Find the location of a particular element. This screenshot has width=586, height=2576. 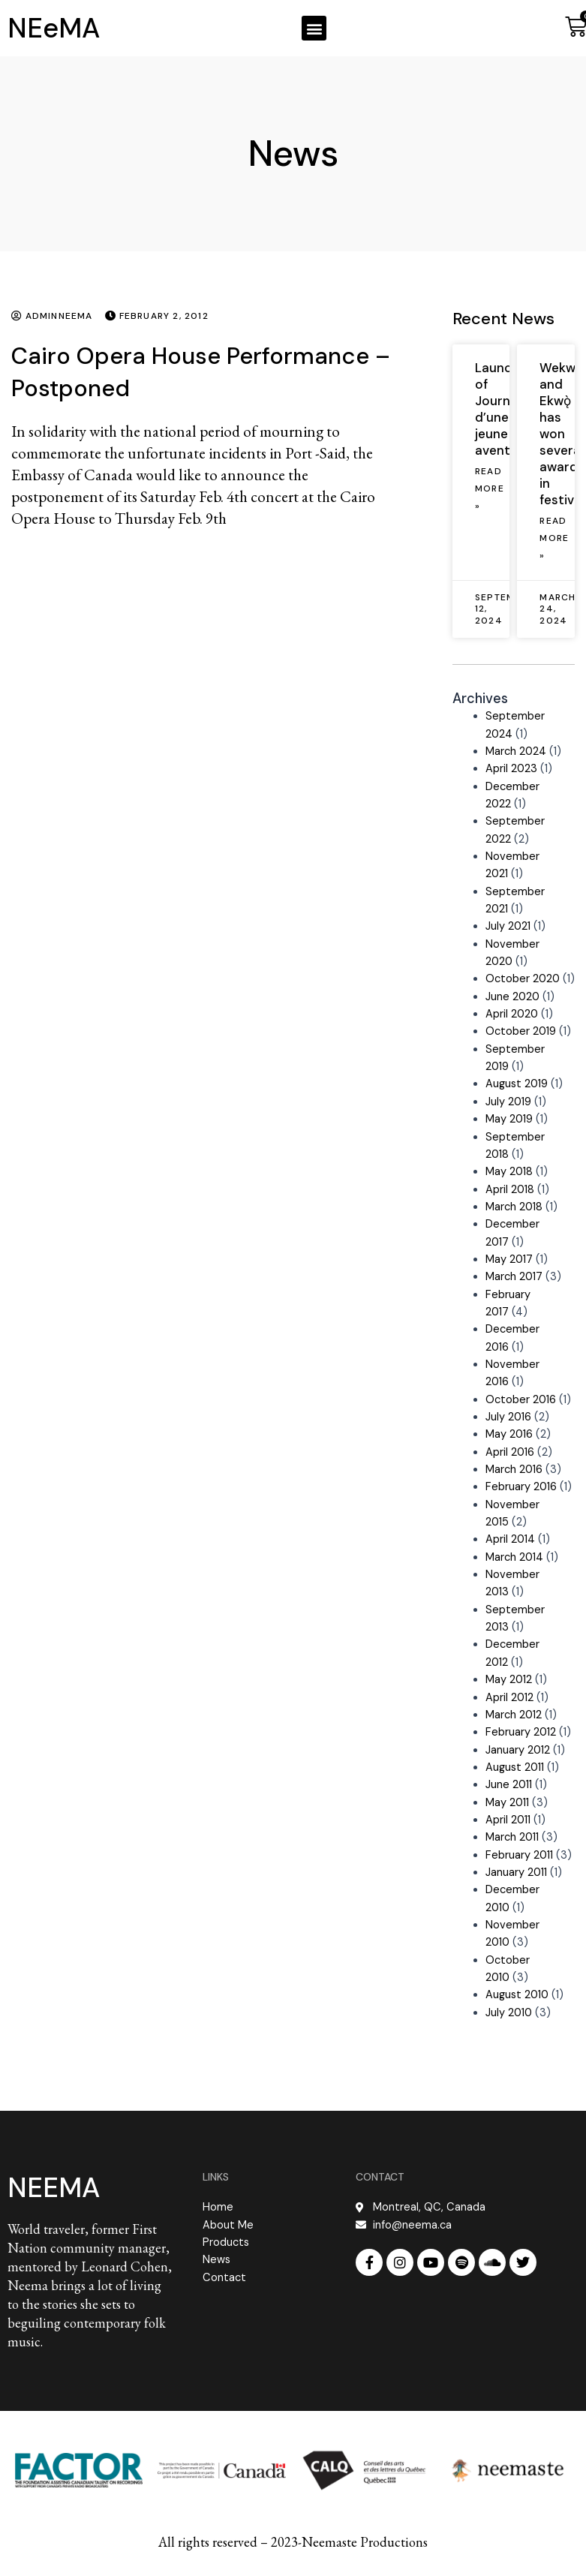

June 2011 is located at coordinates (508, 1785).